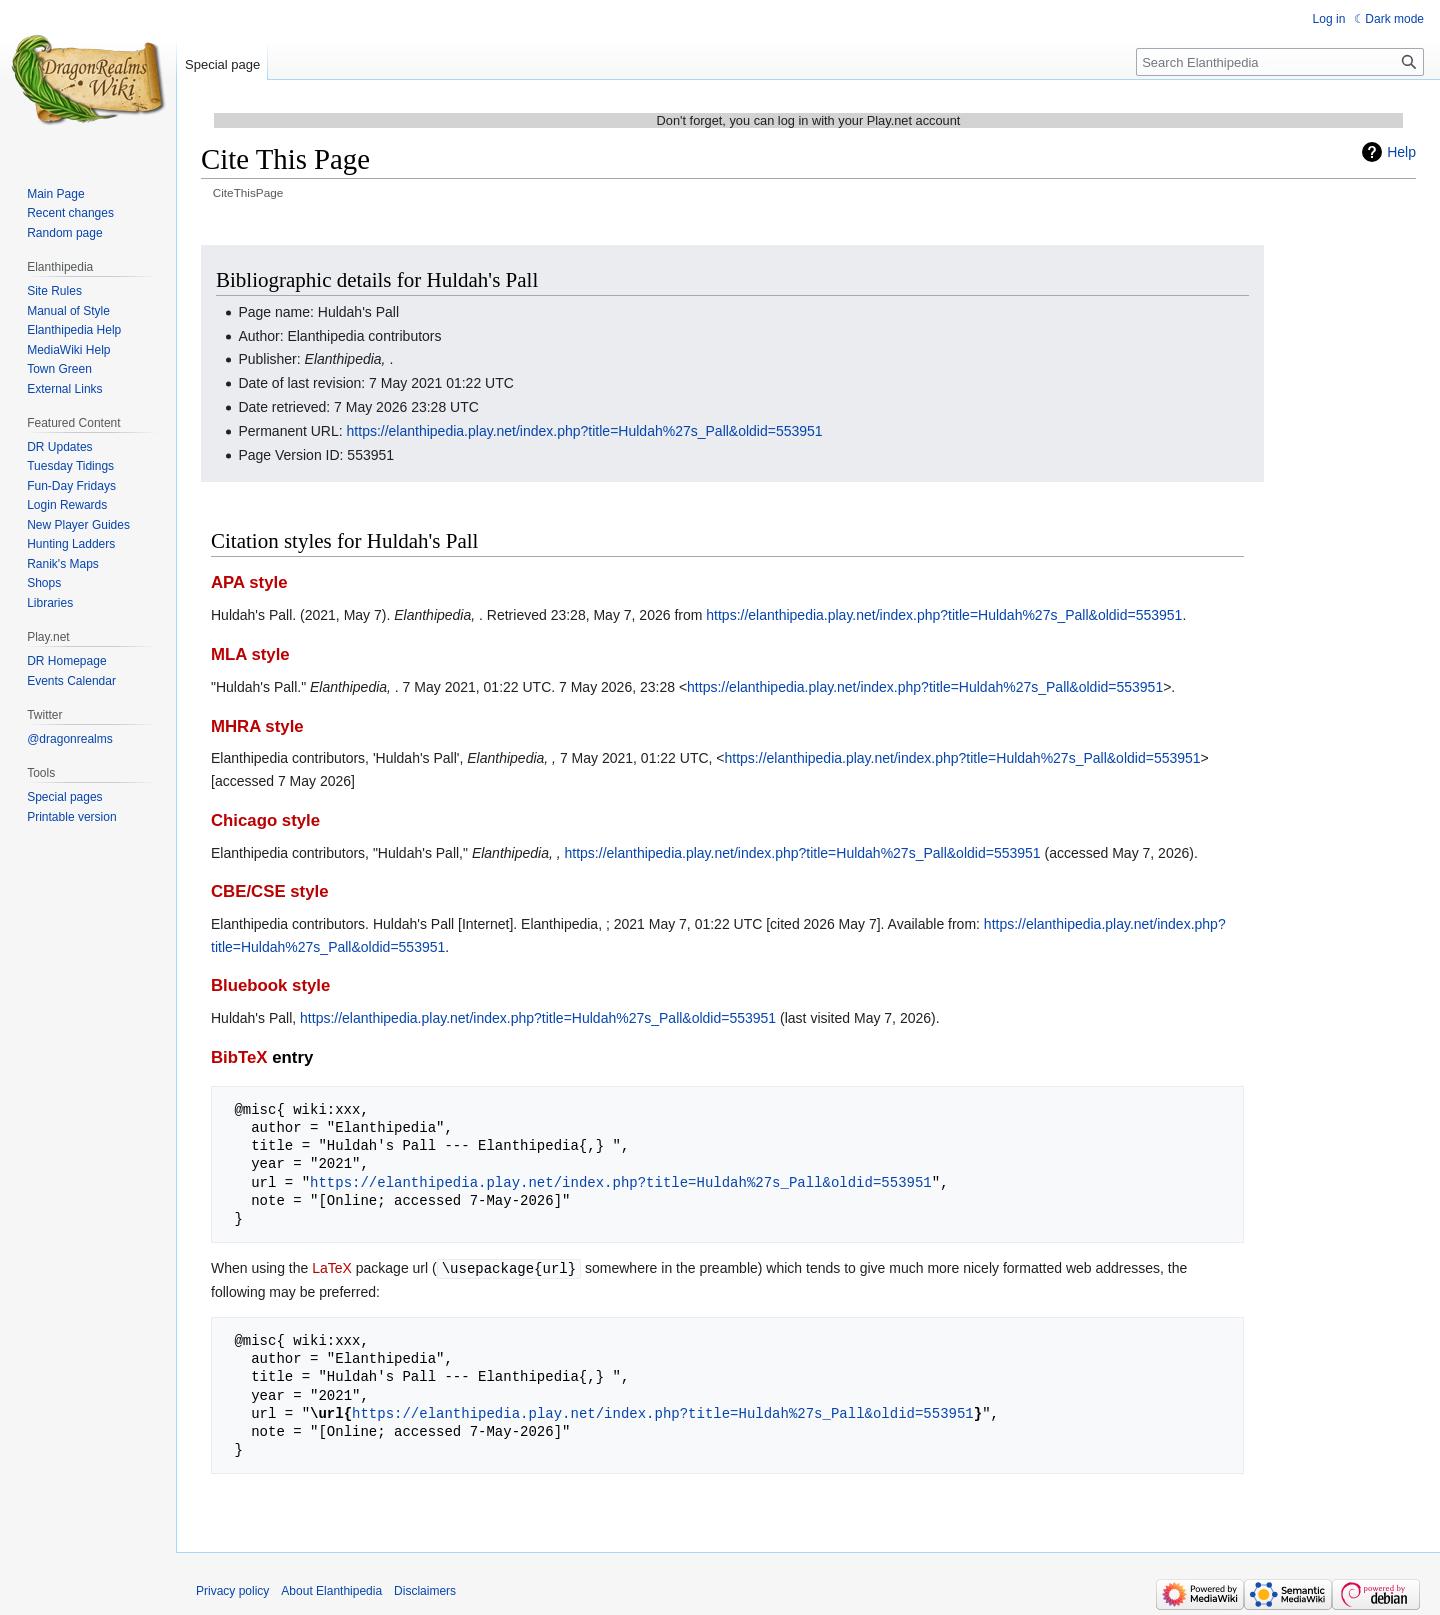 This screenshot has width=1440, height=1615. I want to click on CBE/CSE style, so click(270, 891).